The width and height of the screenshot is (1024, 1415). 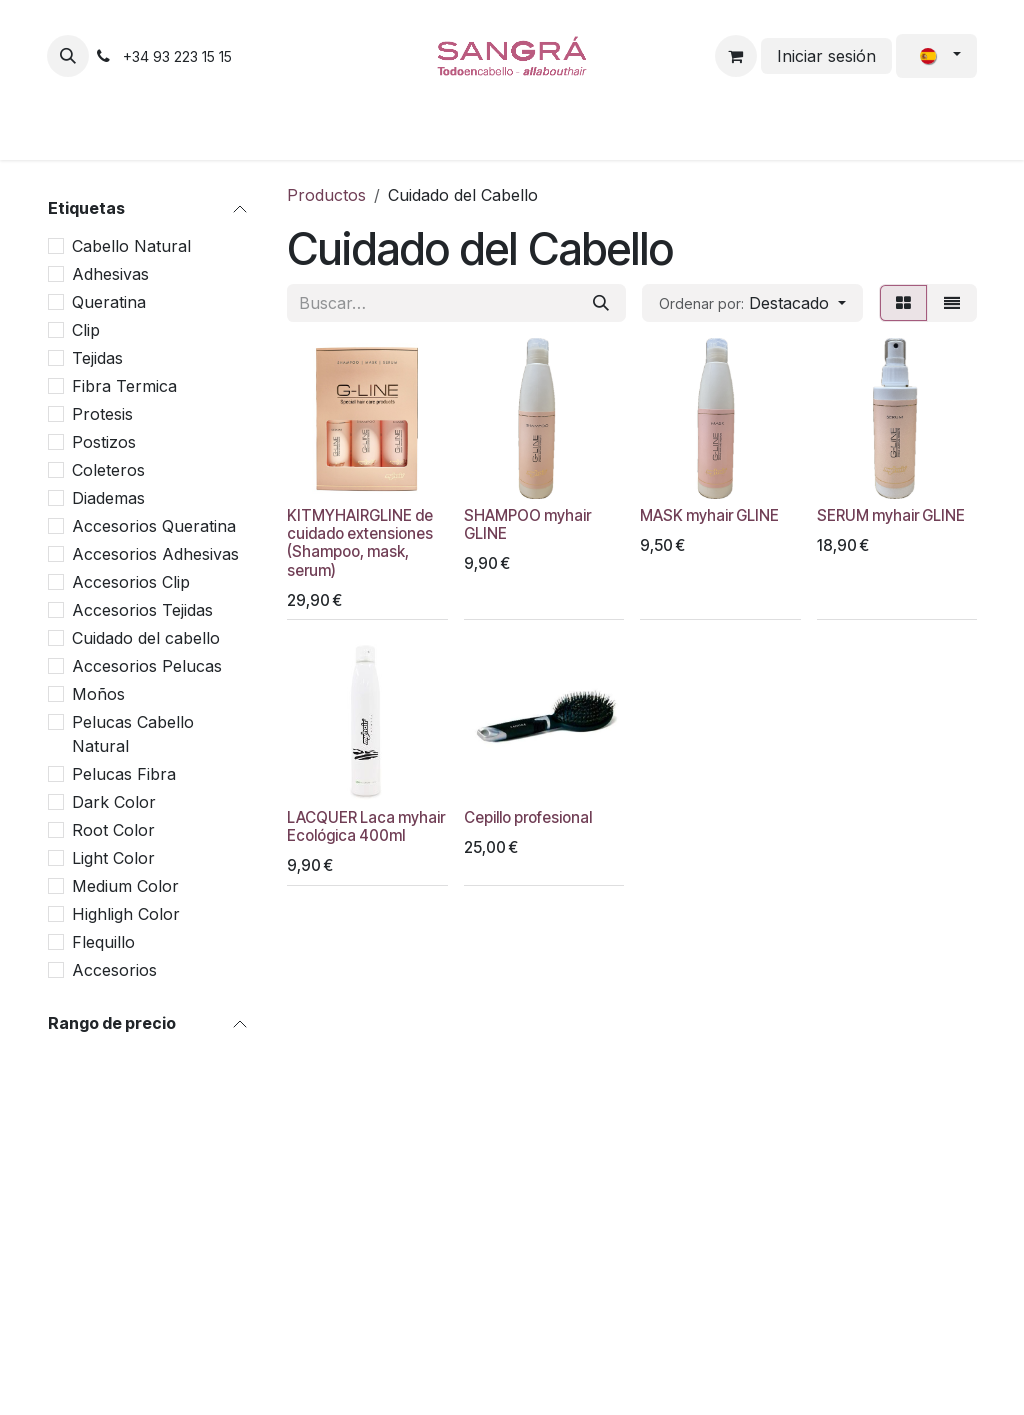 I want to click on Postizos, so click(x=104, y=442).